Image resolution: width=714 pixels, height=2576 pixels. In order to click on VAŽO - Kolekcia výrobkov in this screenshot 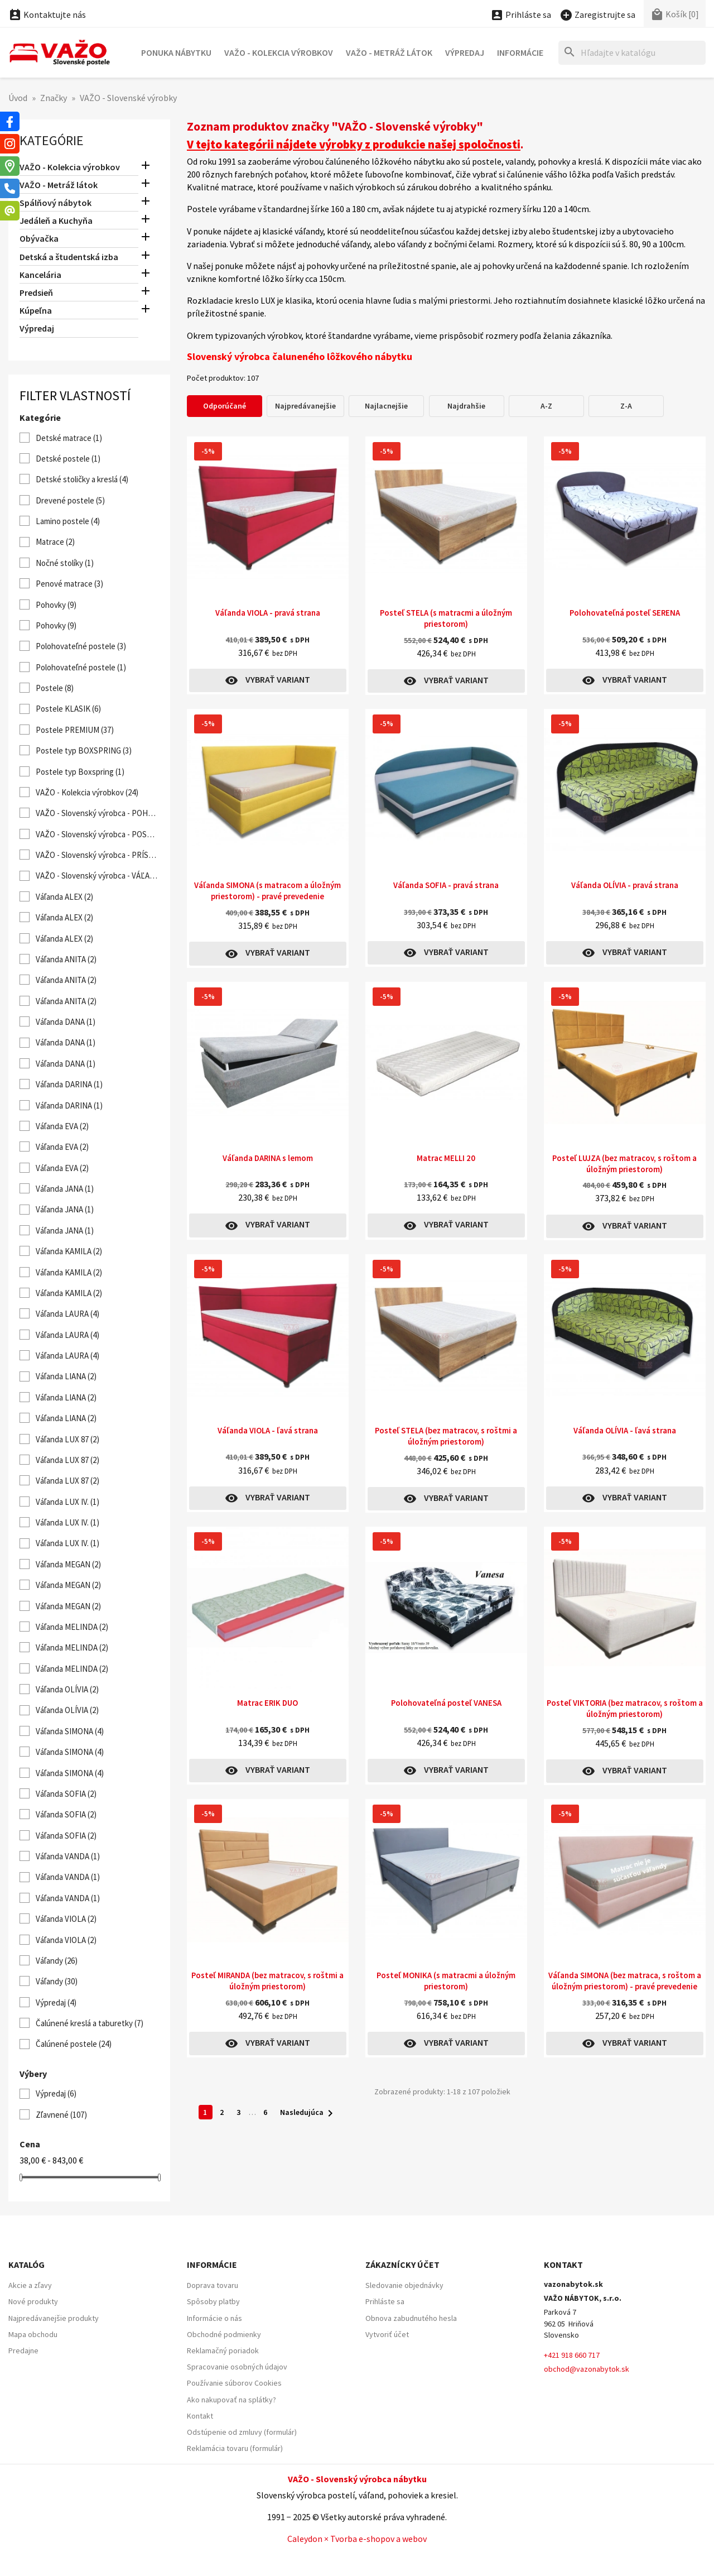, I will do `click(278, 52)`.